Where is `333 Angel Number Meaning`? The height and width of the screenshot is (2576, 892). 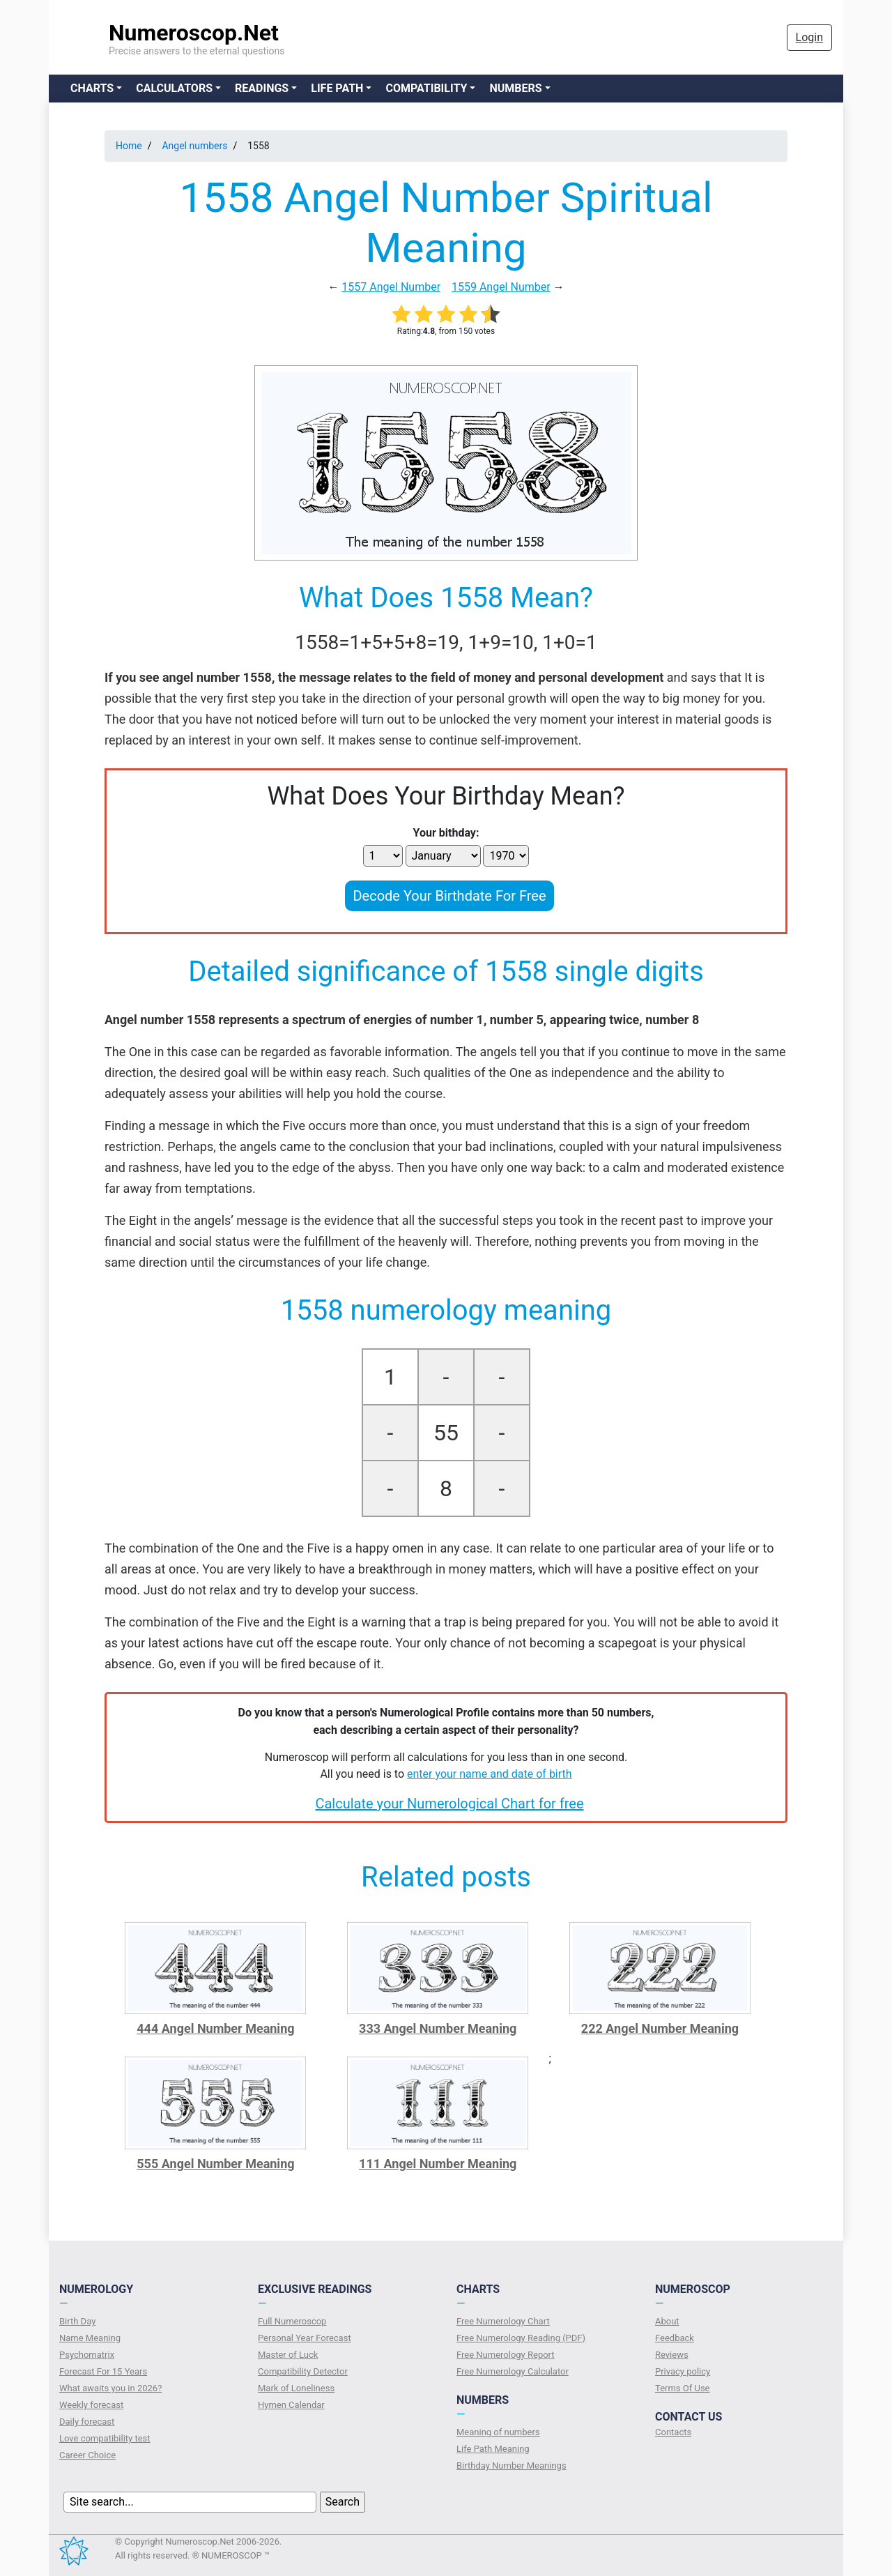
333 Angel Number Meaning is located at coordinates (437, 2028).